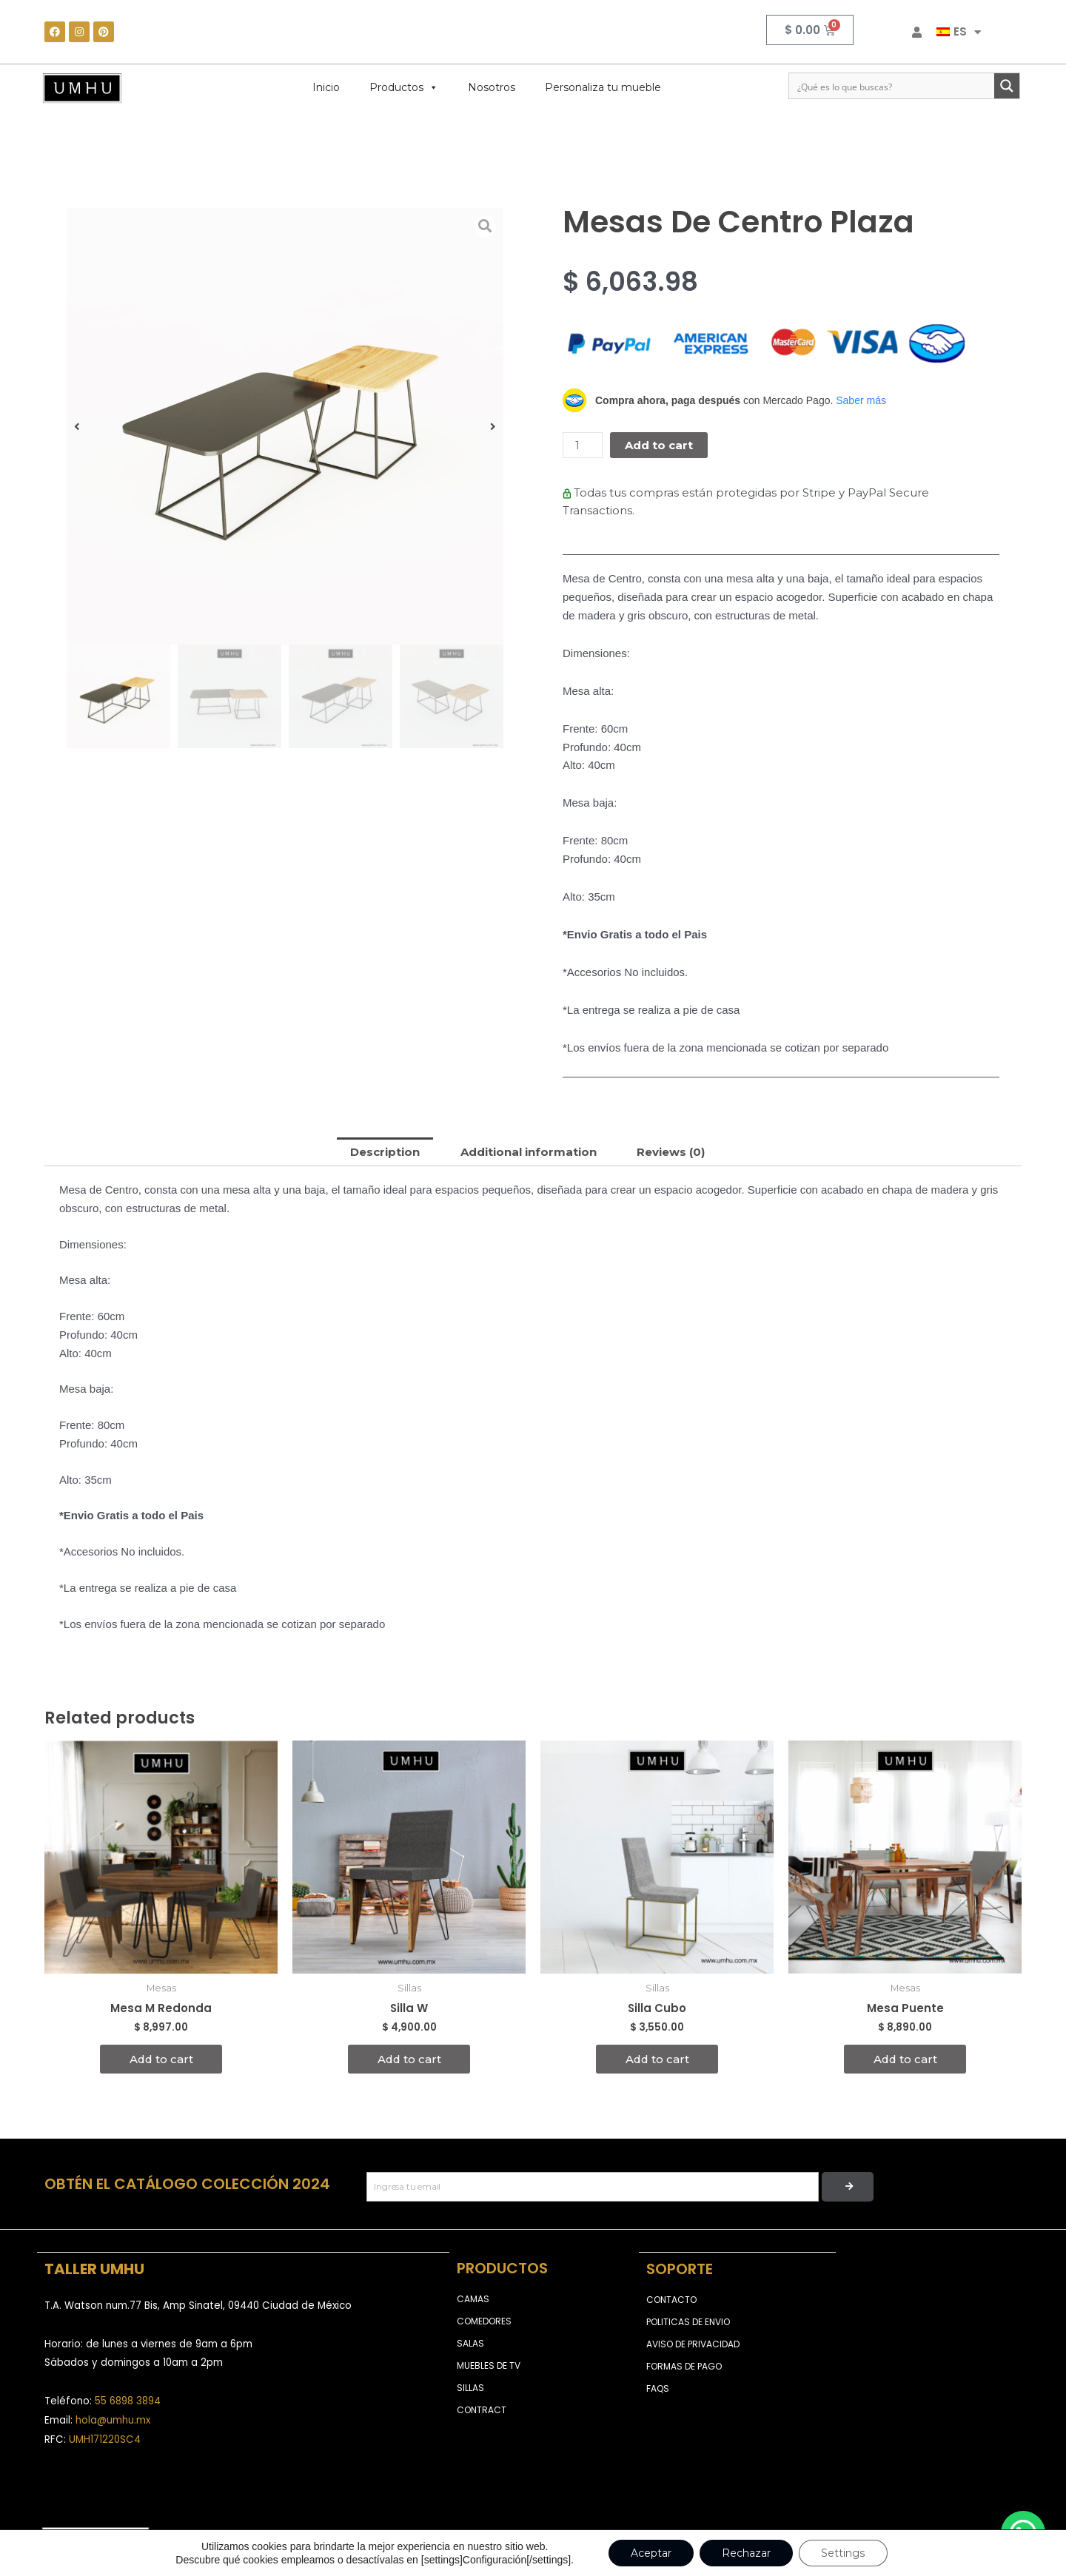 This screenshot has width=1066, height=2576. Describe the element at coordinates (161, 2059) in the screenshot. I see `Add to cart [Add to cart: “Mesa M Redonda”]` at that location.